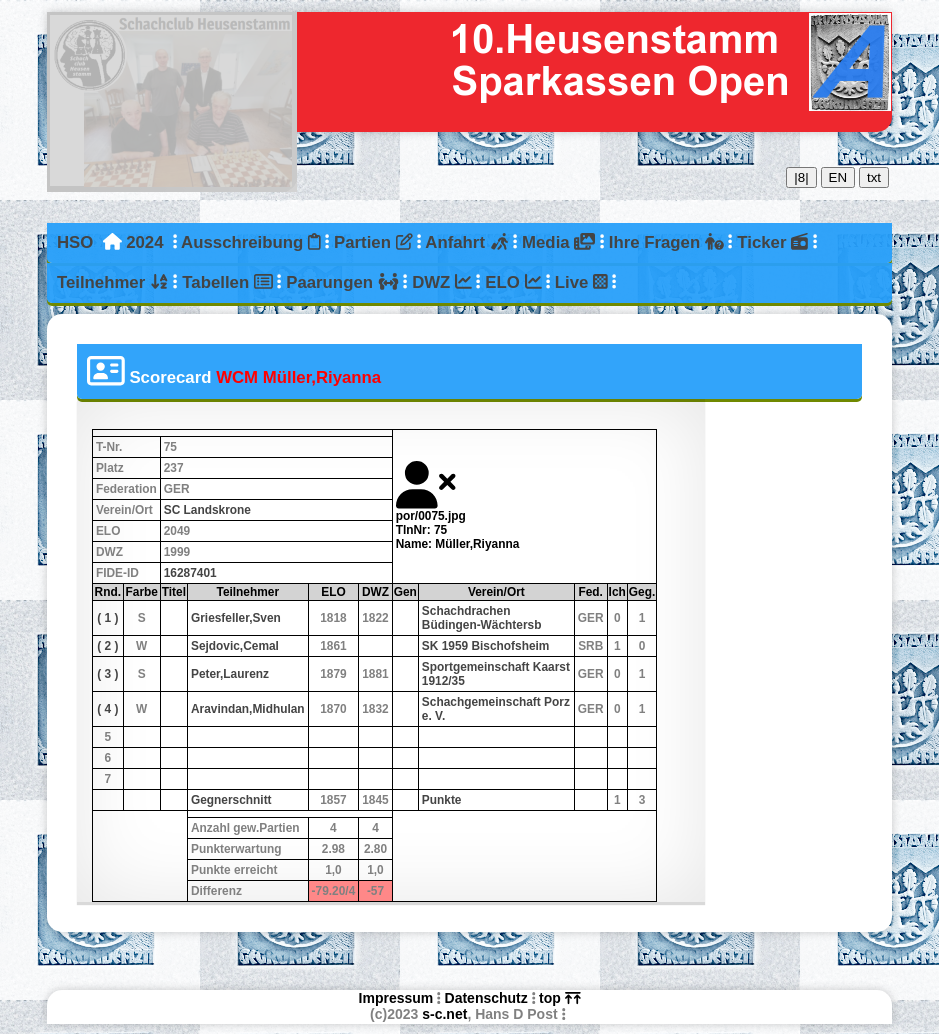  I want to click on Ihre Fragen, so click(666, 242).